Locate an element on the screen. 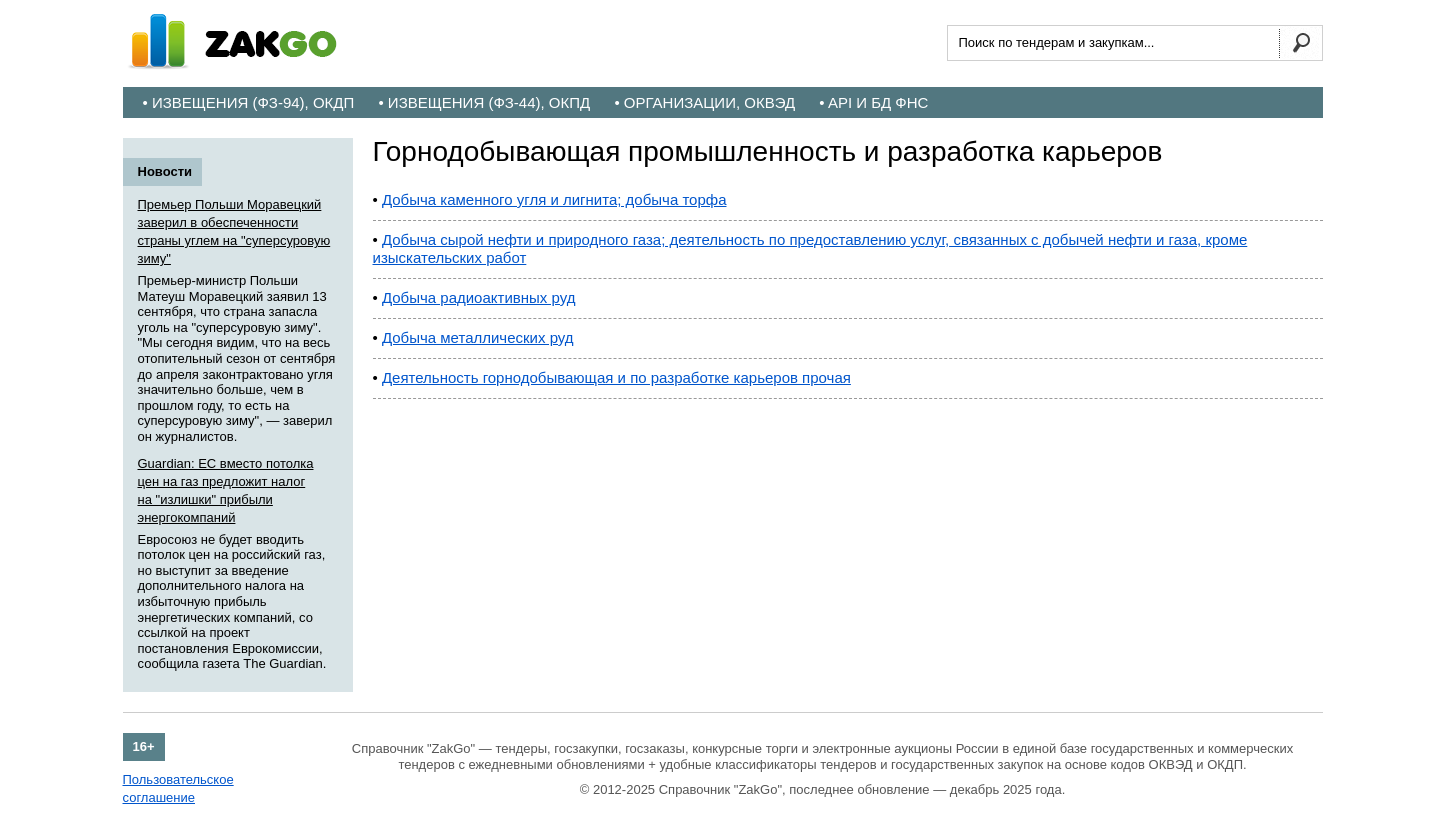 The height and width of the screenshot is (832, 1445). Деятельность горнодобывающая и по разработке карьеров прочая is located at coordinates (616, 377).